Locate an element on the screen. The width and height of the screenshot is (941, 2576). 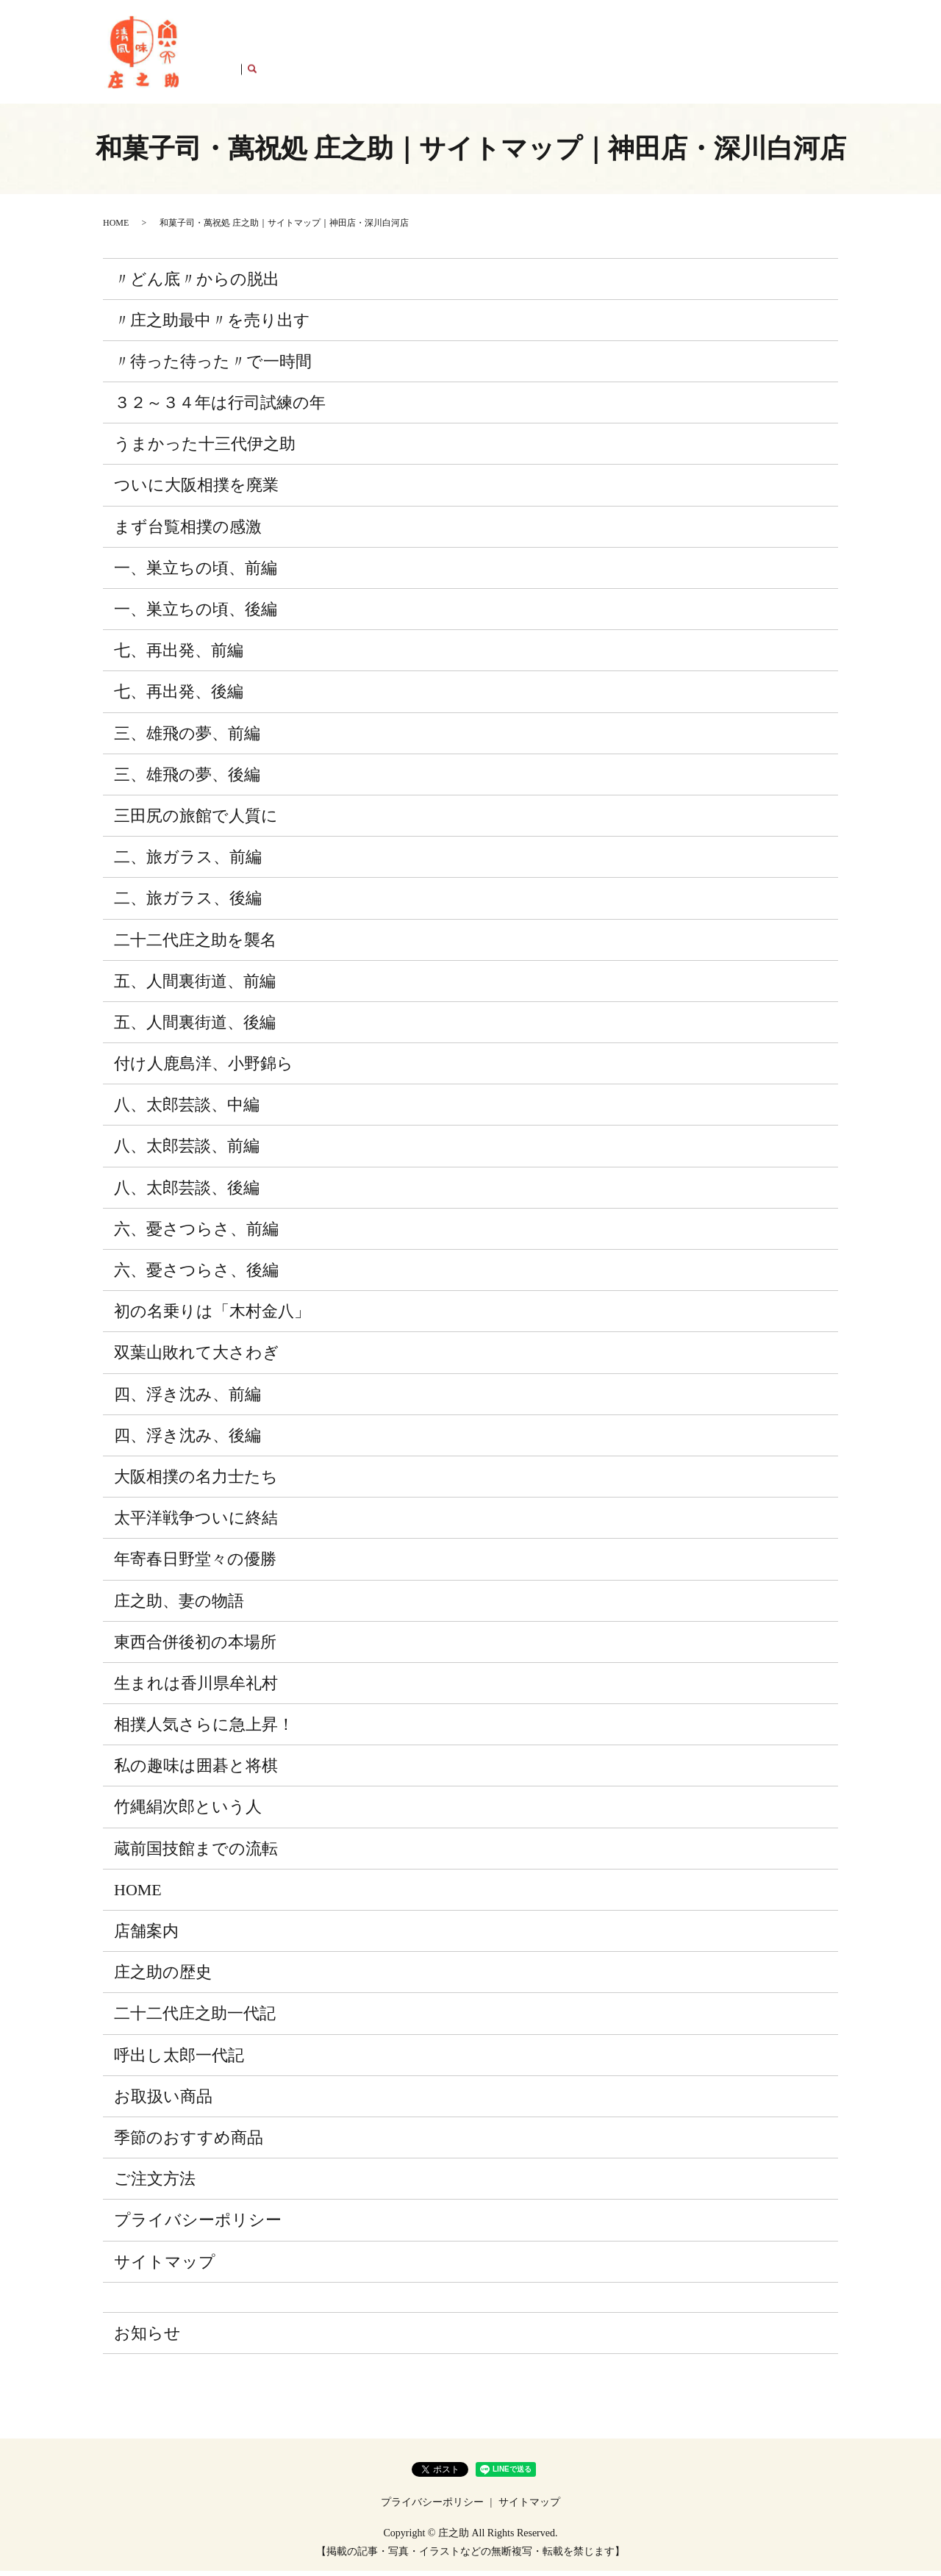
〃どん底〃からの脱出 is located at coordinates (196, 283).